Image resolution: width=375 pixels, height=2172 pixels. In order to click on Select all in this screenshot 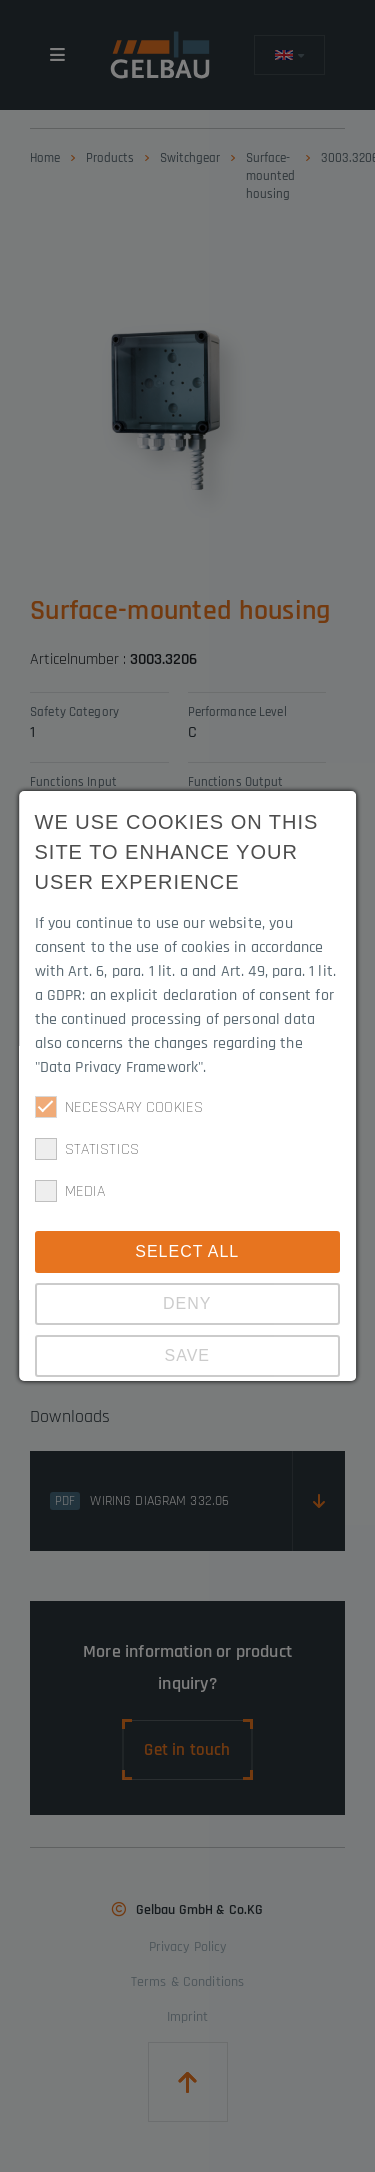, I will do `click(188, 1251)`.